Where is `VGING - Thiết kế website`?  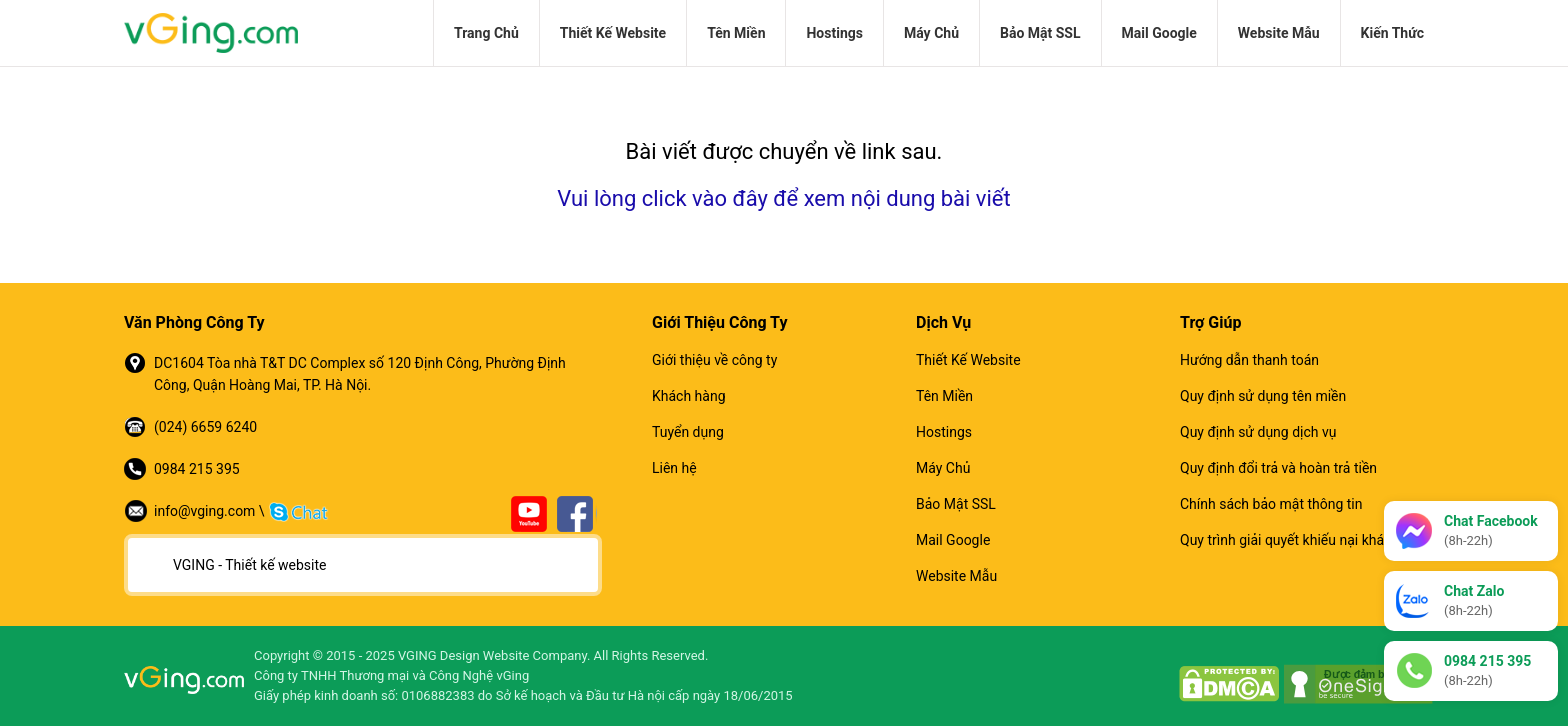
VGING - Thiết kế website is located at coordinates (249, 565).